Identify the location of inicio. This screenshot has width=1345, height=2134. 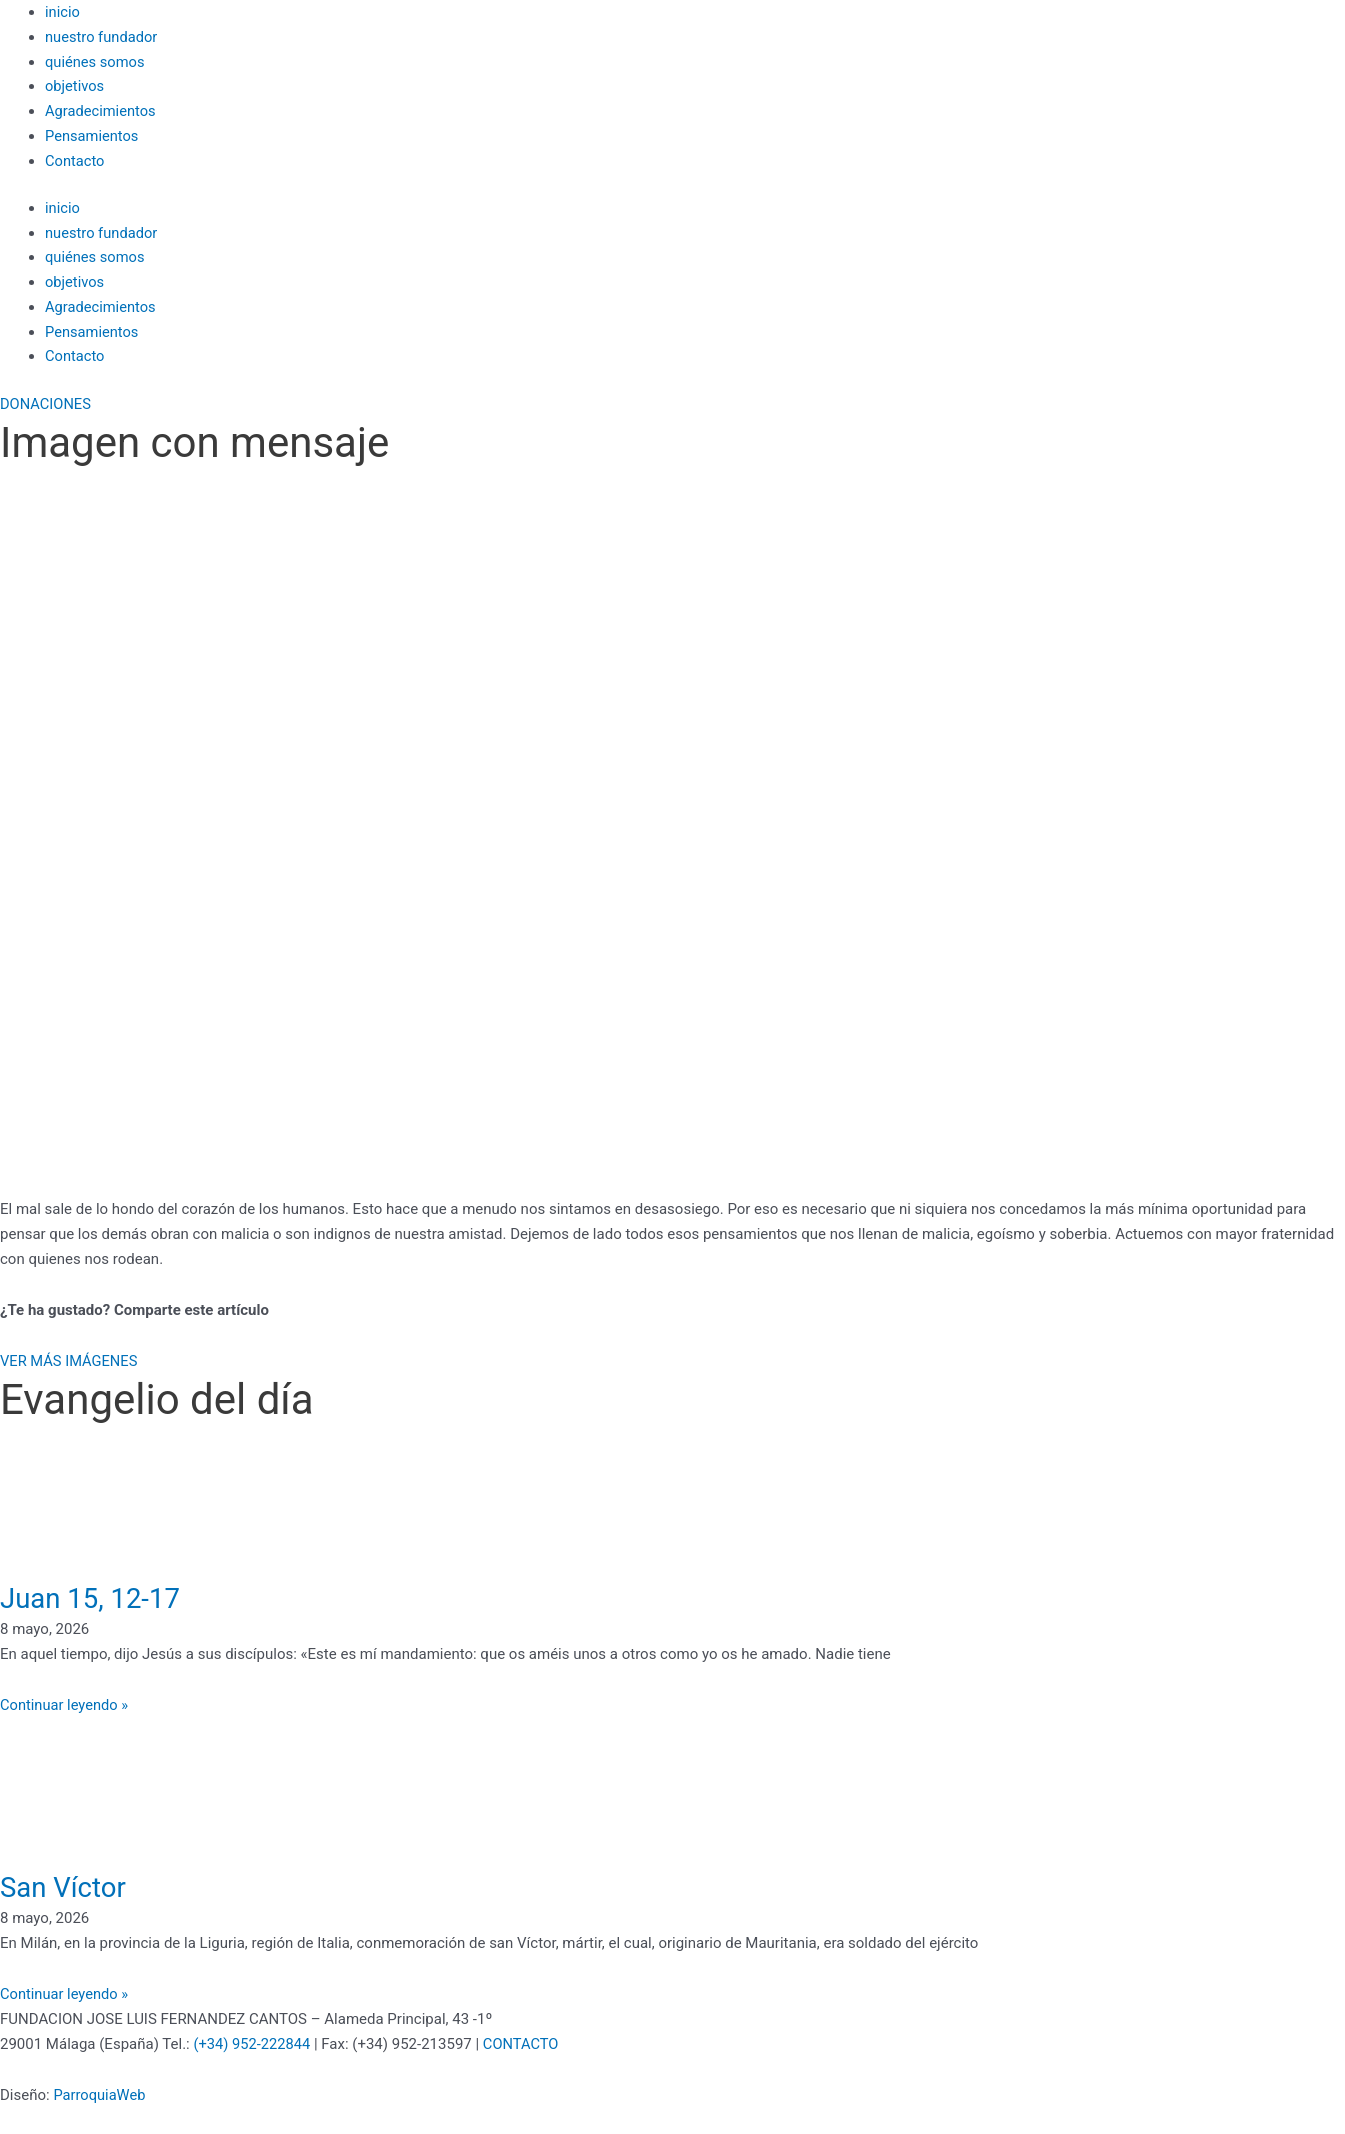
(63, 12).